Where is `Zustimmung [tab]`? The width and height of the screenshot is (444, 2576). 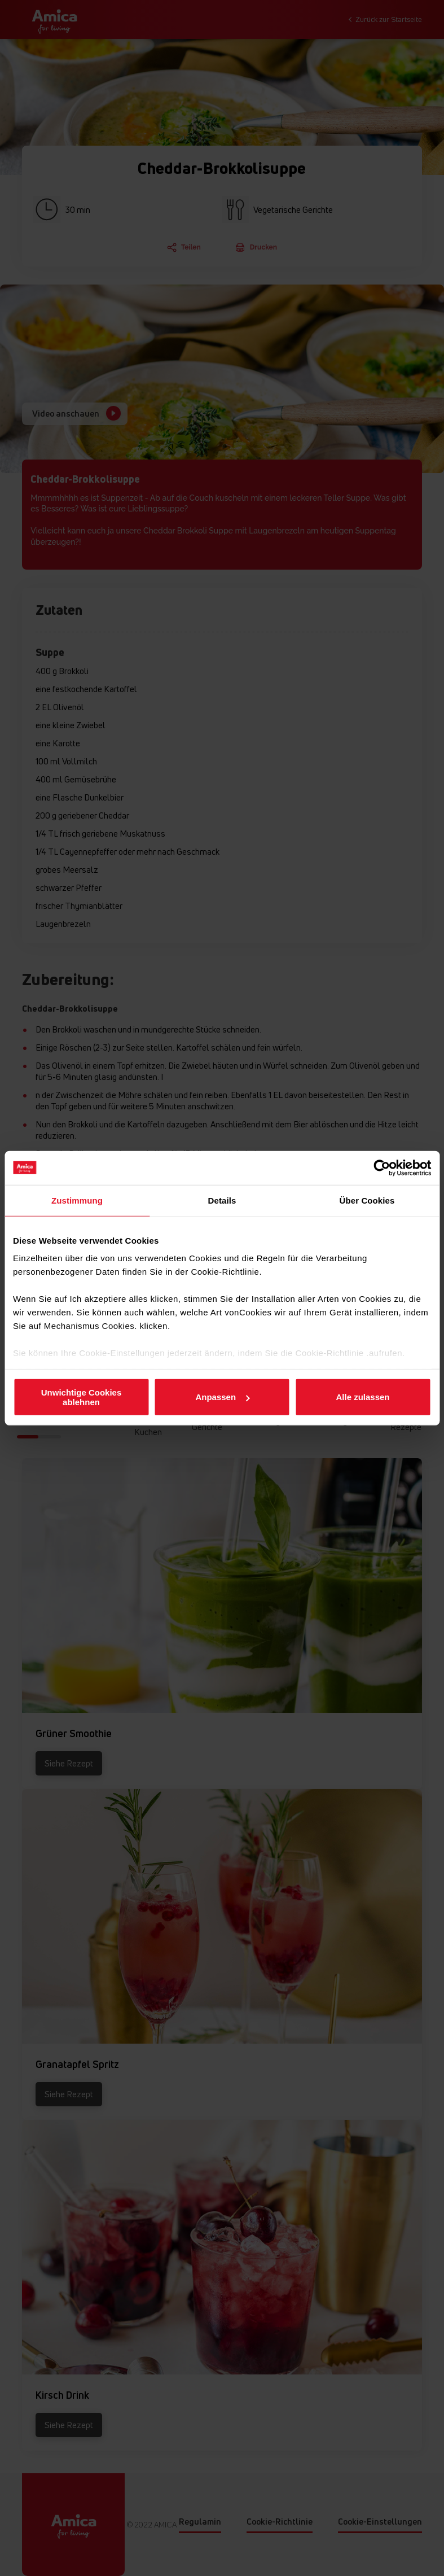
Zustimmung [tab] is located at coordinates (77, 1200).